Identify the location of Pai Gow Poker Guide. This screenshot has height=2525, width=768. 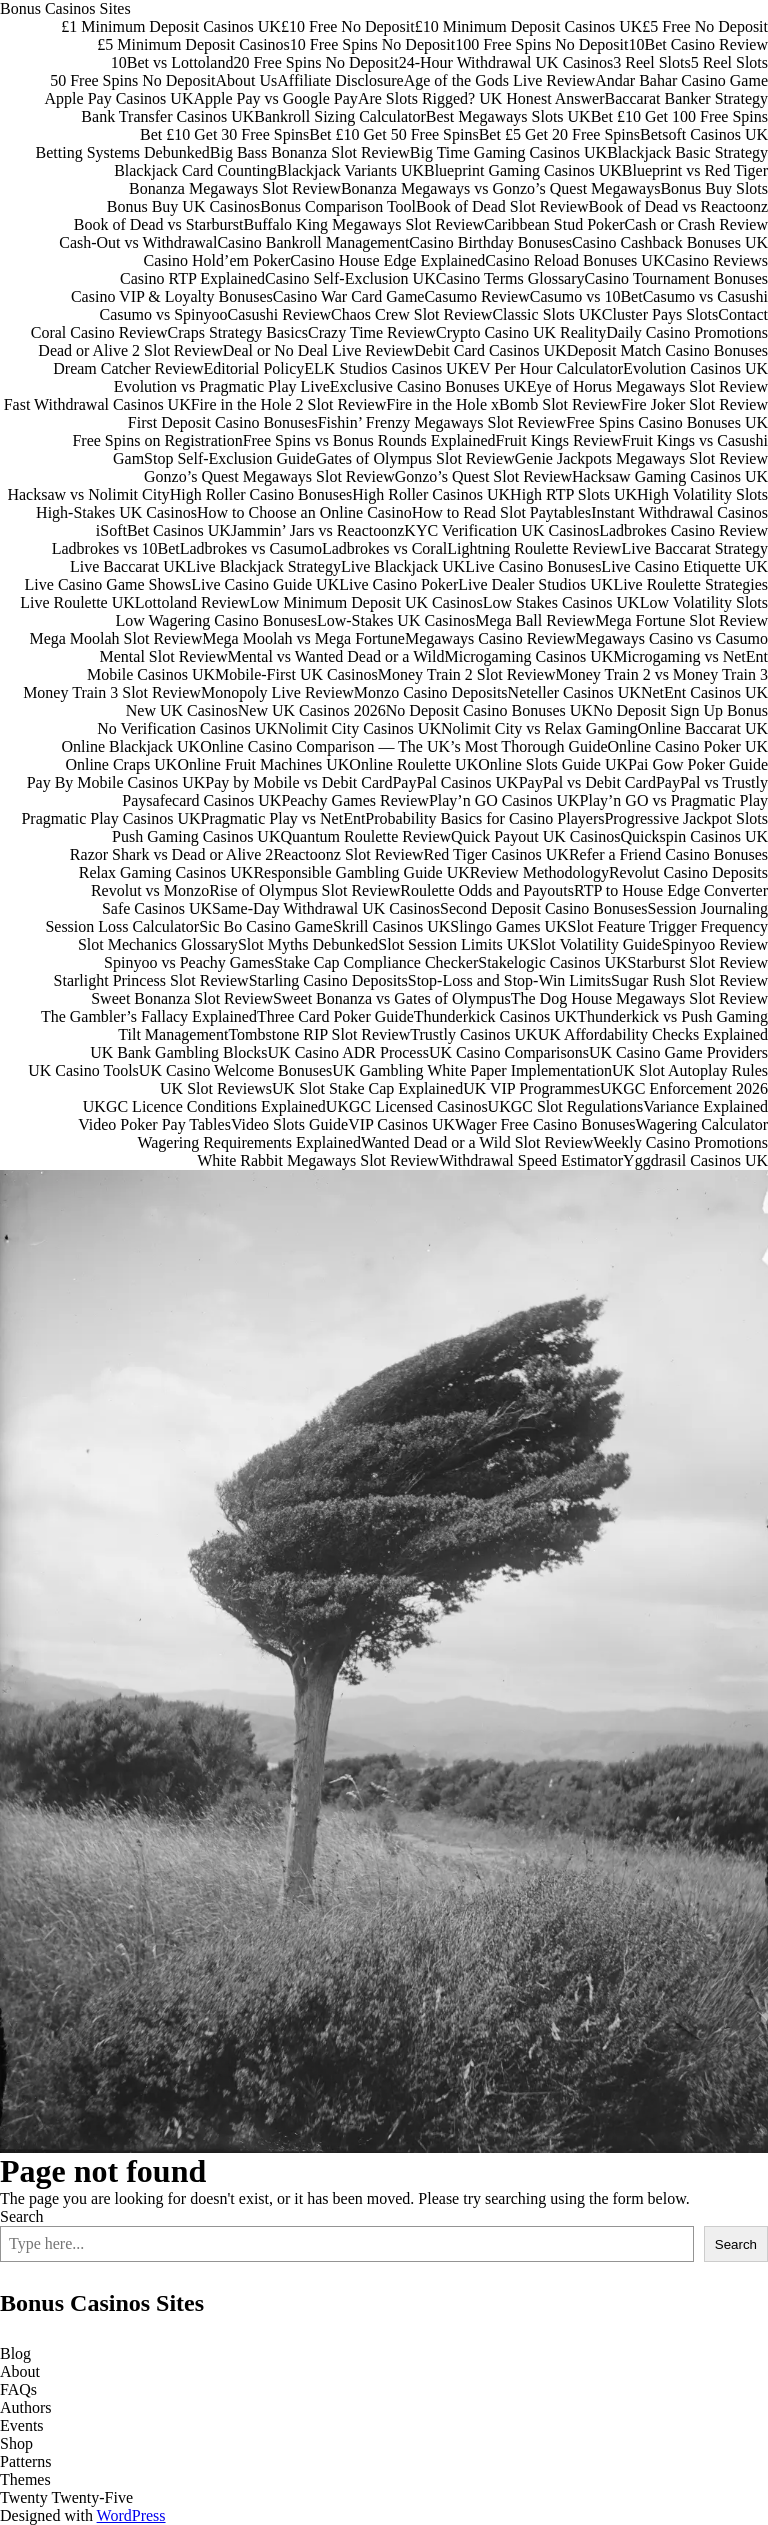
(698, 764).